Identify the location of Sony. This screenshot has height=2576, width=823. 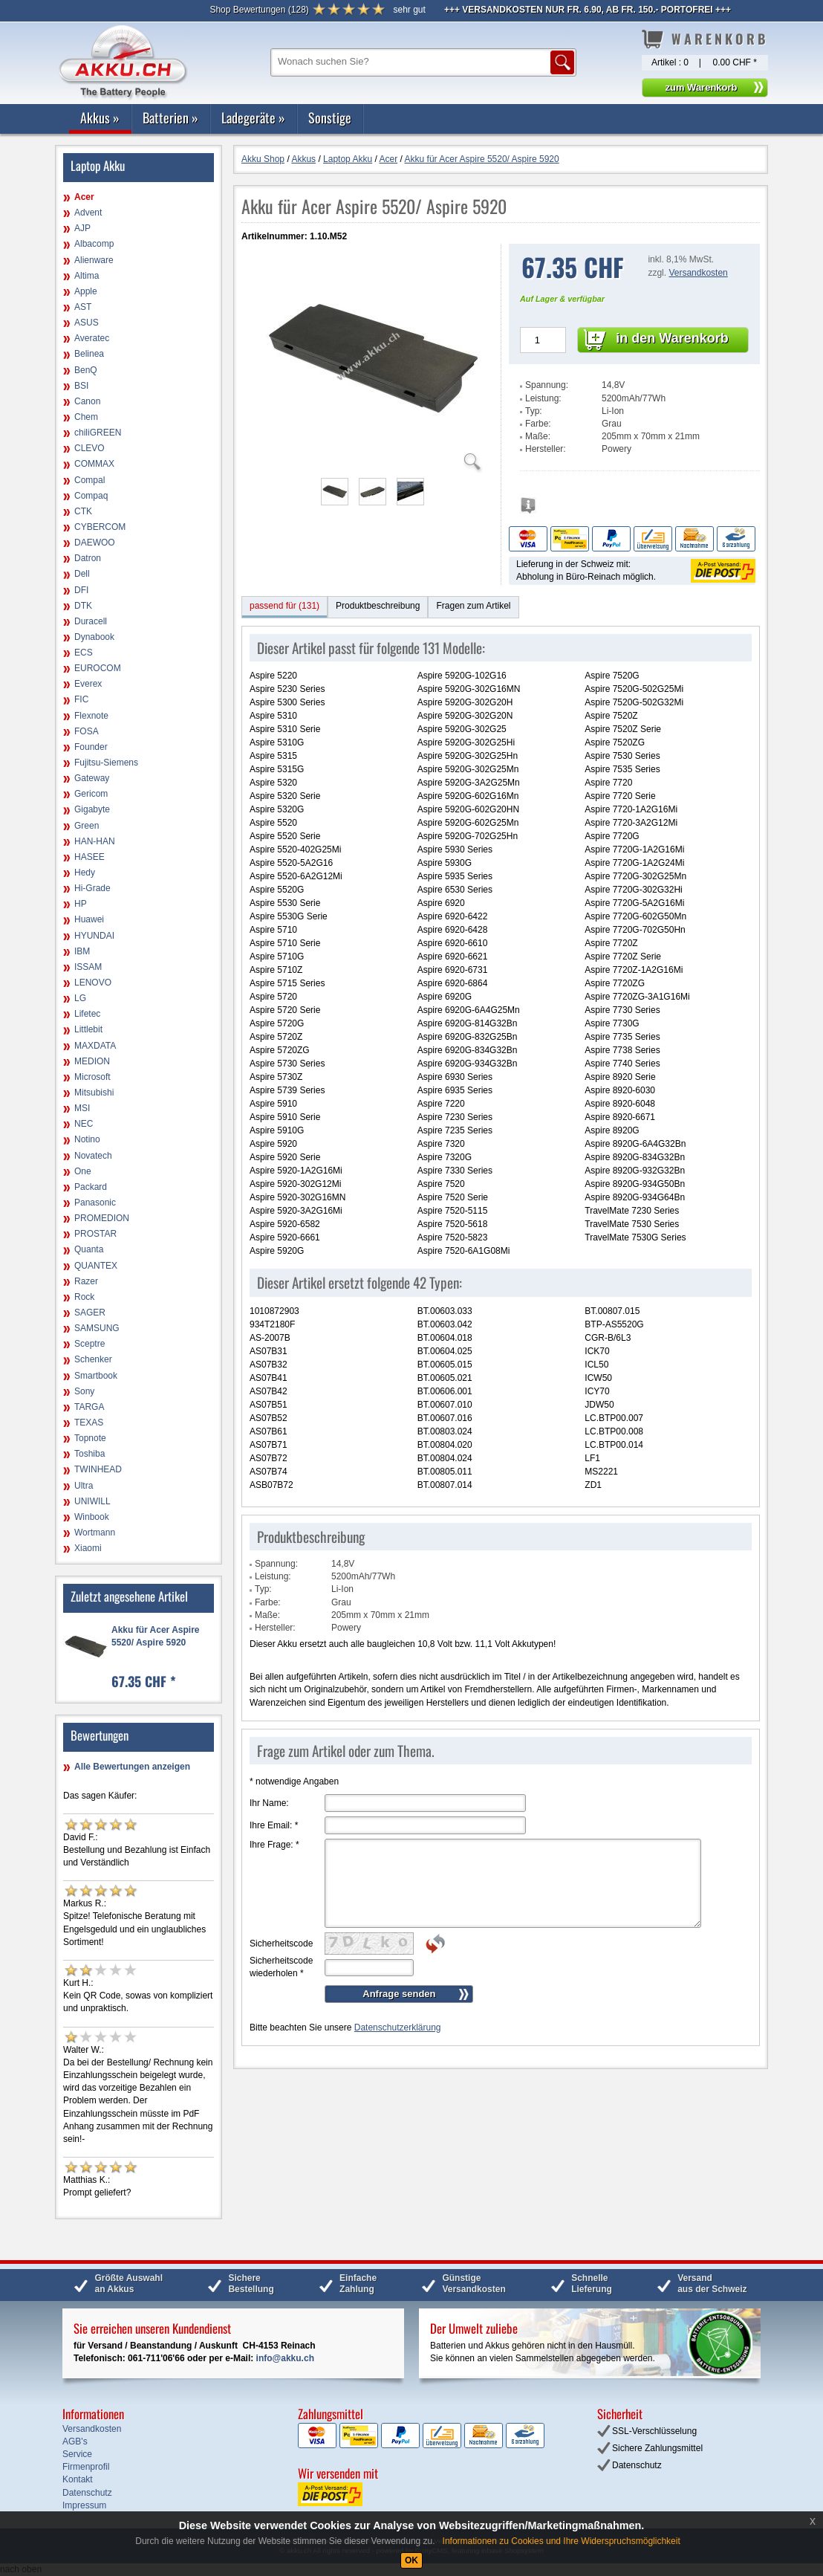
(84, 1391).